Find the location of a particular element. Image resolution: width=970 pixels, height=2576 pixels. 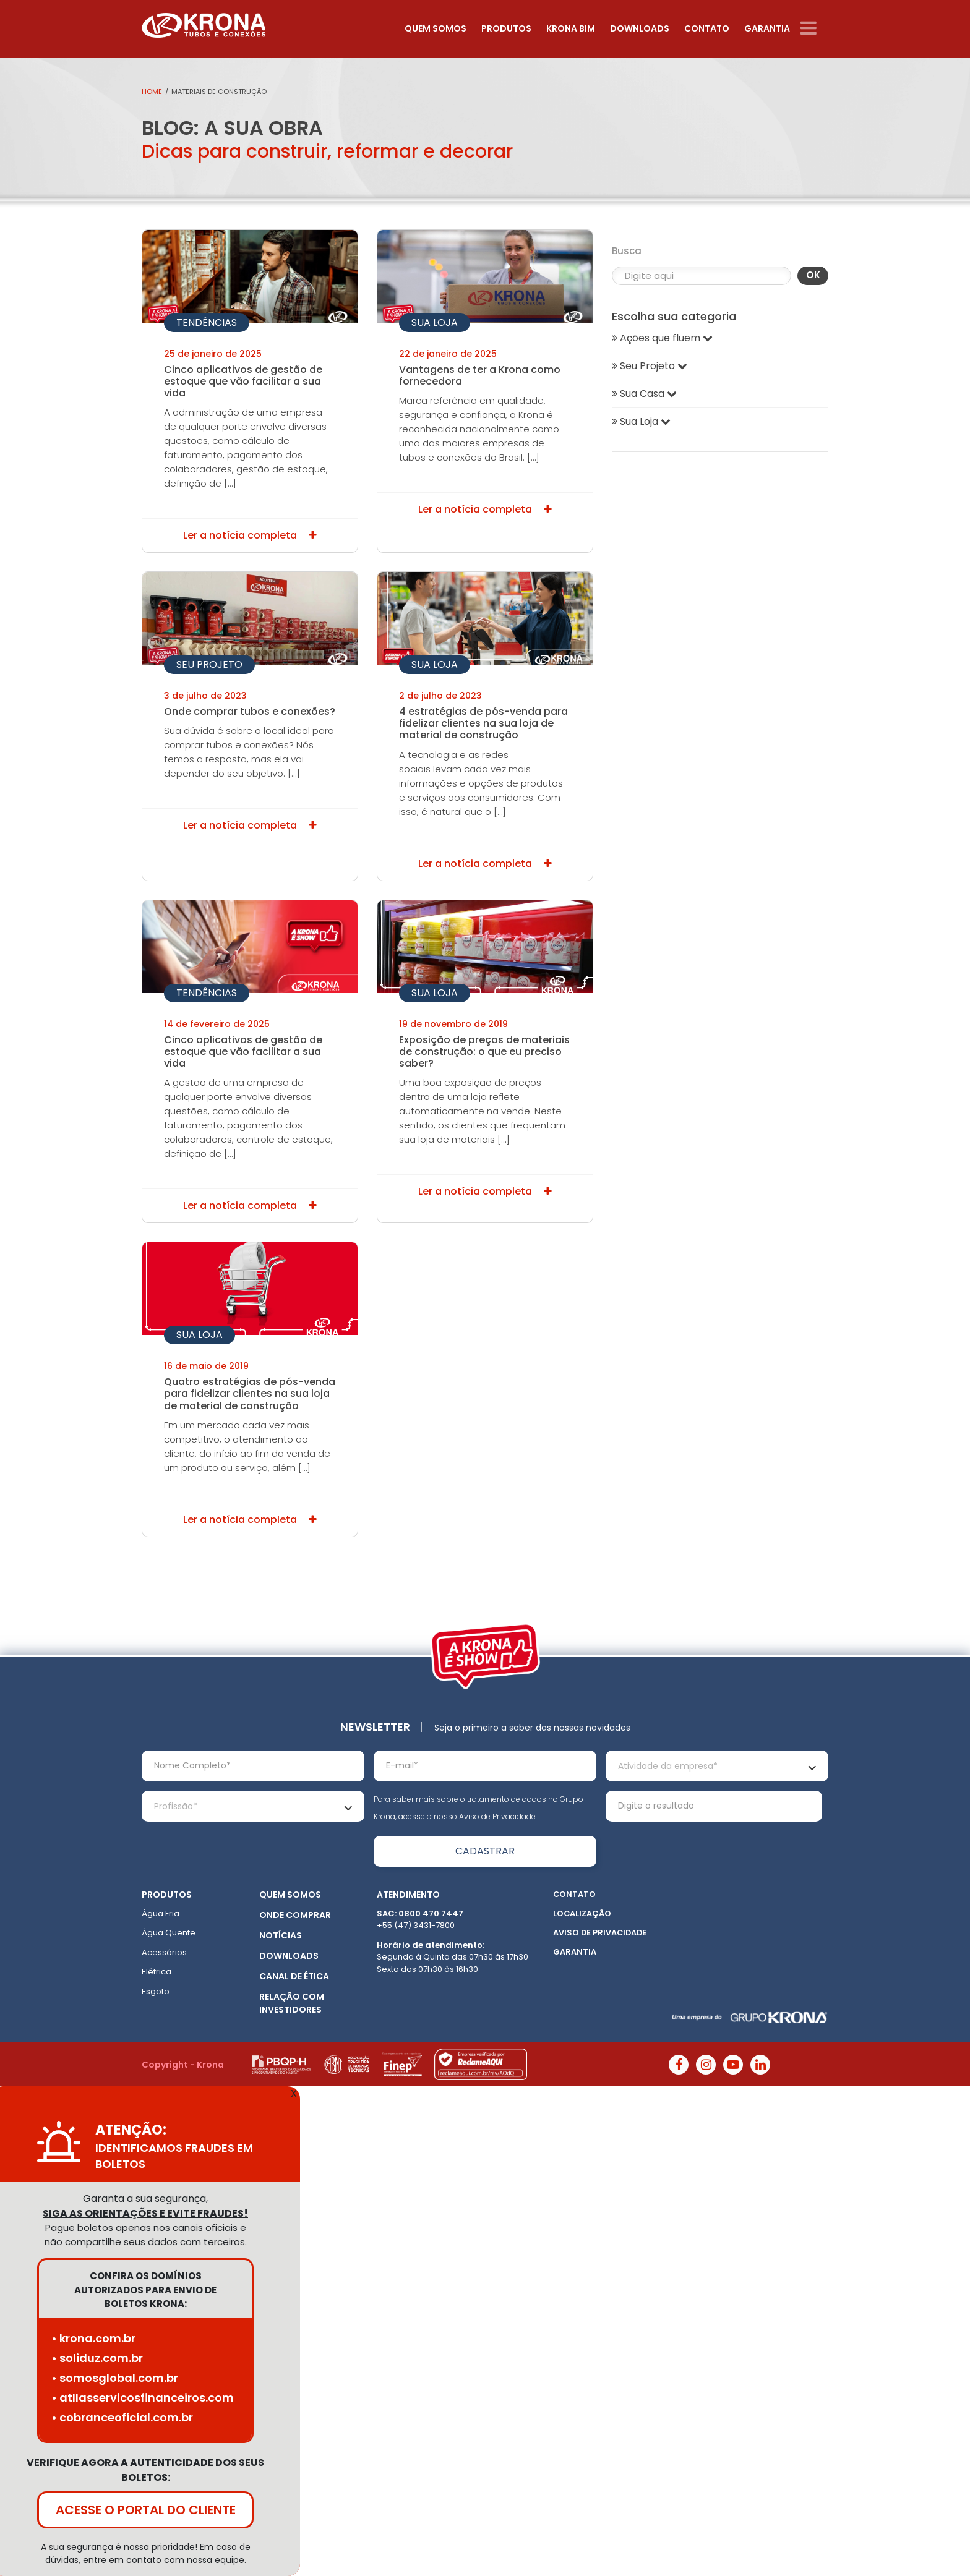

Seu Projeto is located at coordinates (209, 664).